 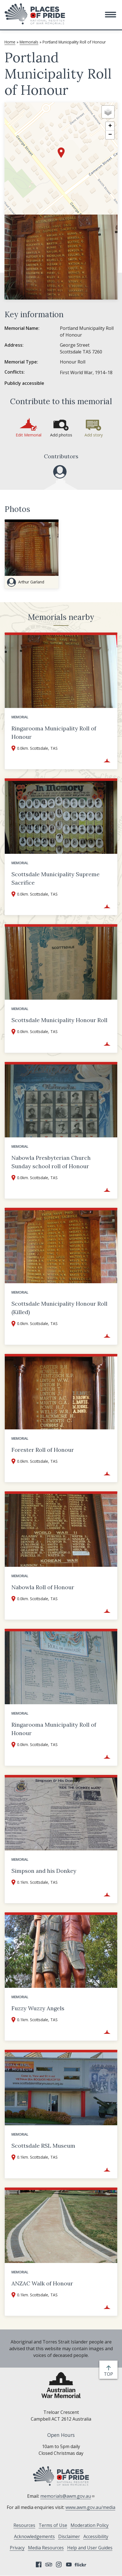 What do you see at coordinates (42, 2283) in the screenshot?
I see `ANZAC Walk of Honour` at bounding box center [42, 2283].